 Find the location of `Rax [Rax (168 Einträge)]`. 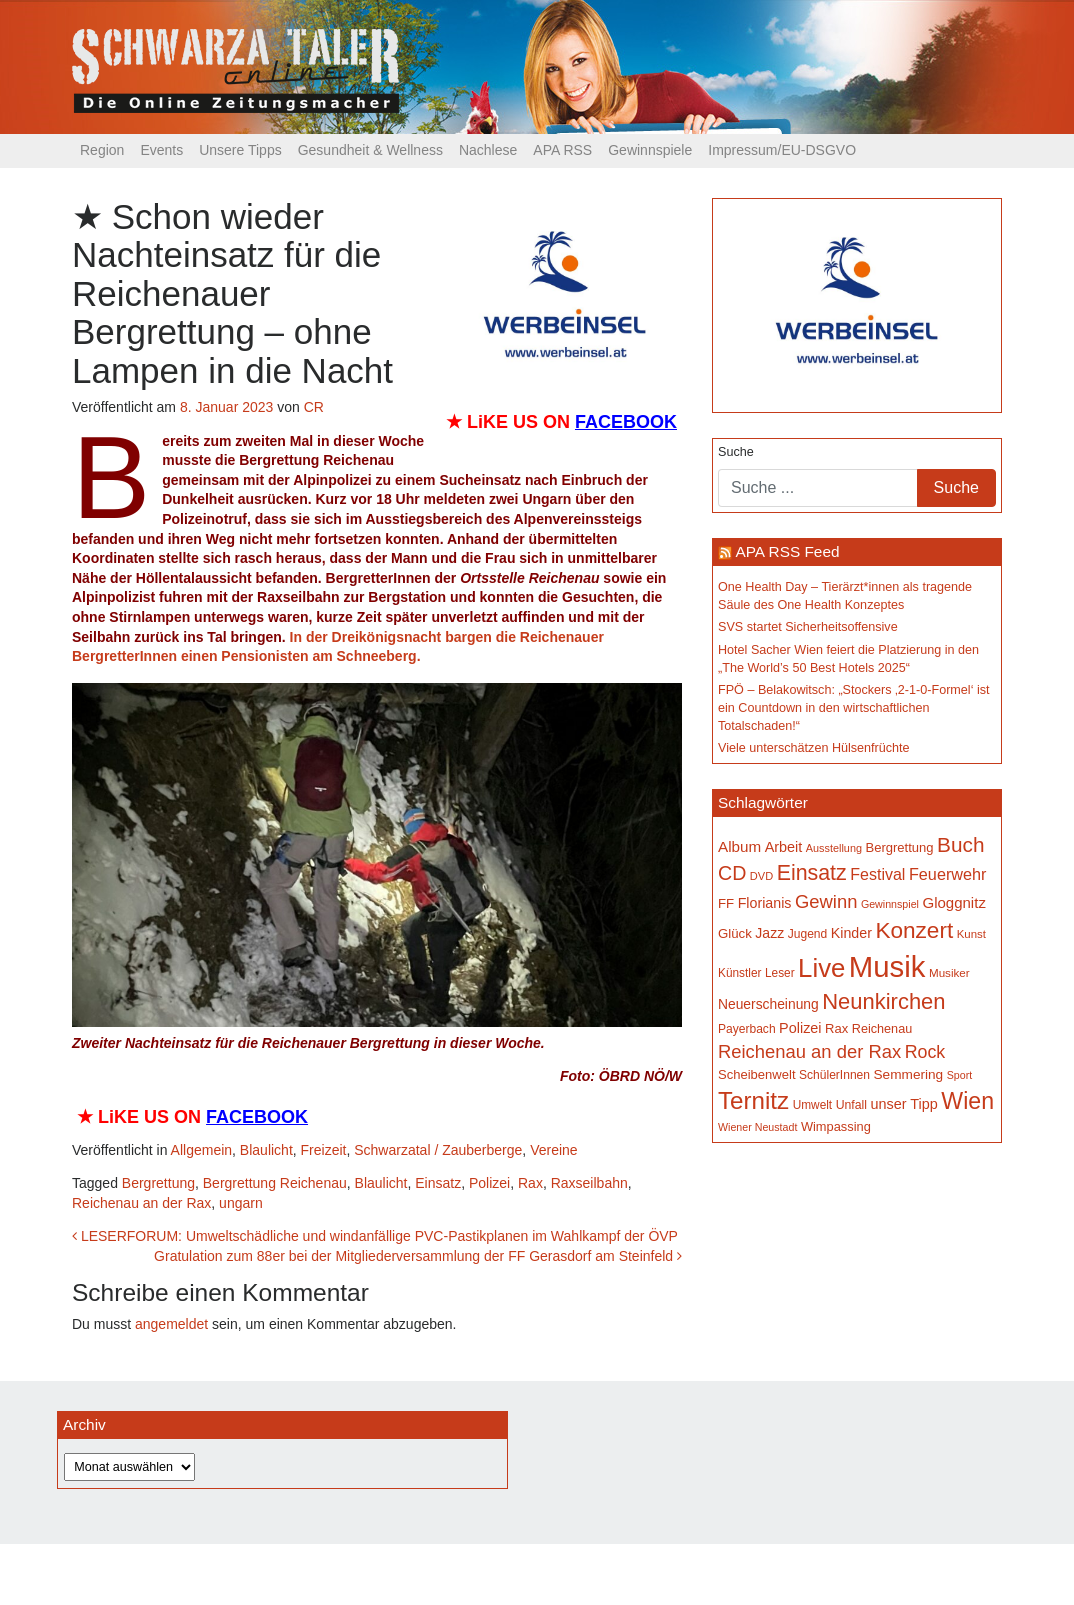

Rax [Rax (168 Einträge)] is located at coordinates (836, 1028).